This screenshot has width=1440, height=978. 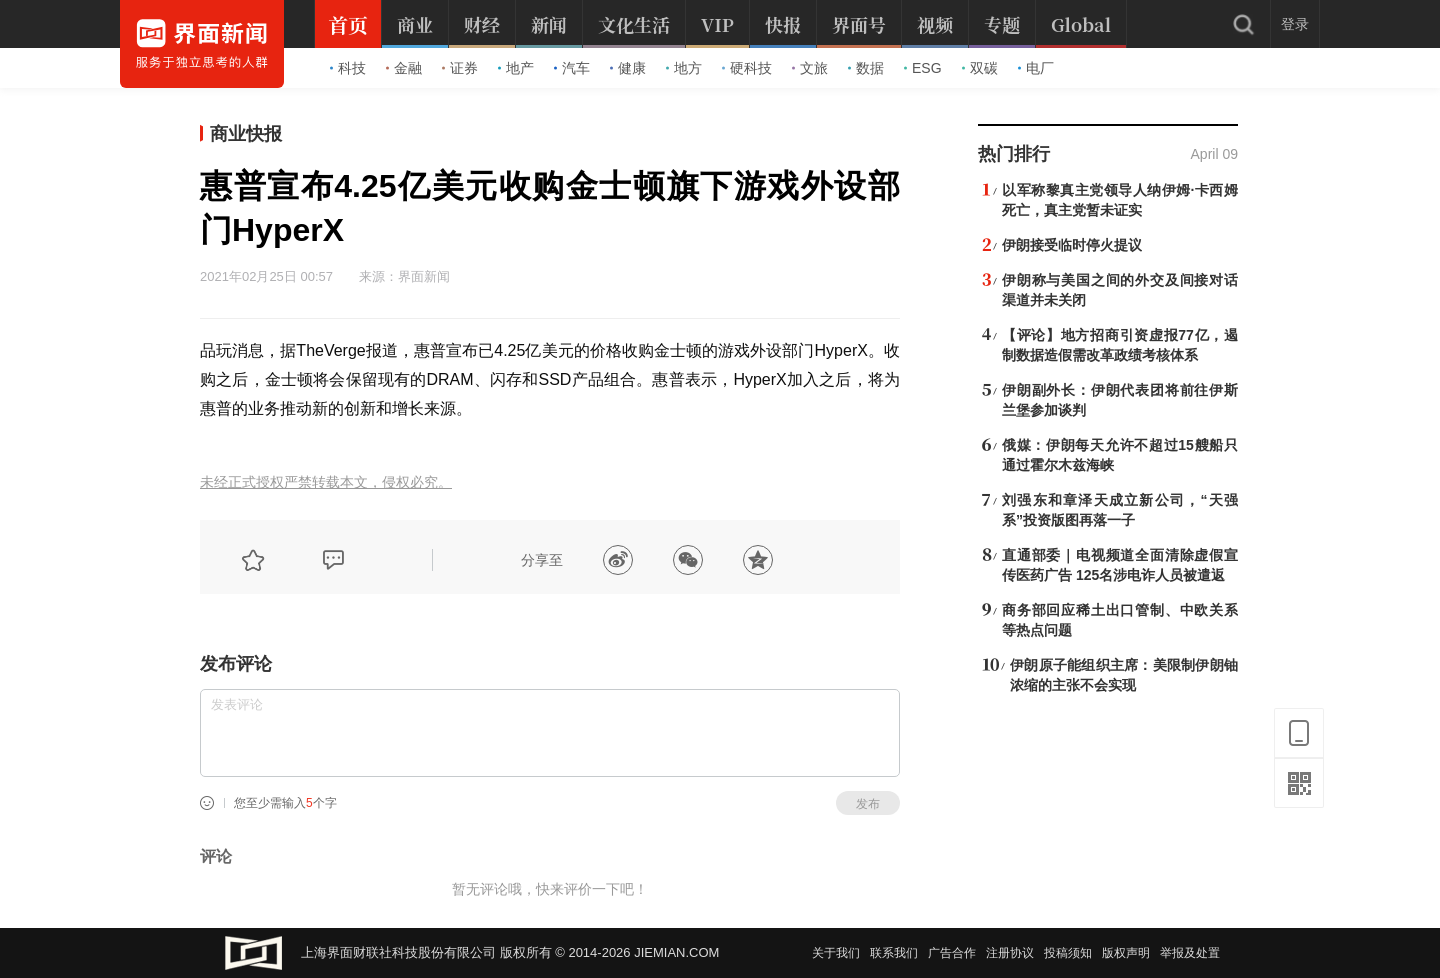 What do you see at coordinates (980, 68) in the screenshot?
I see `双碳` at bounding box center [980, 68].